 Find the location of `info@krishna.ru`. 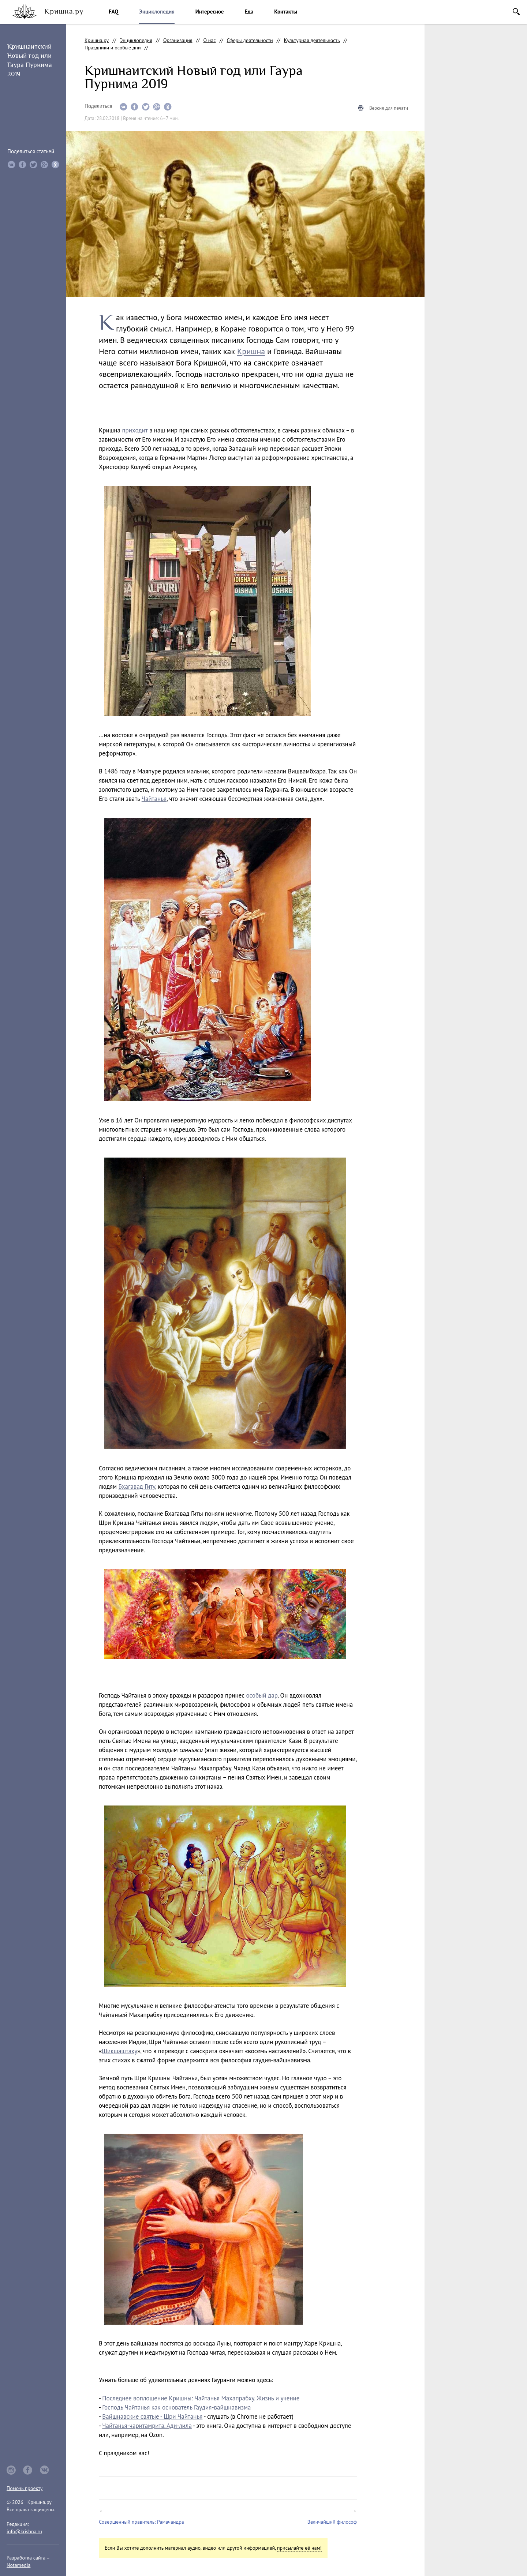

info@krishna.ru is located at coordinates (24, 2531).